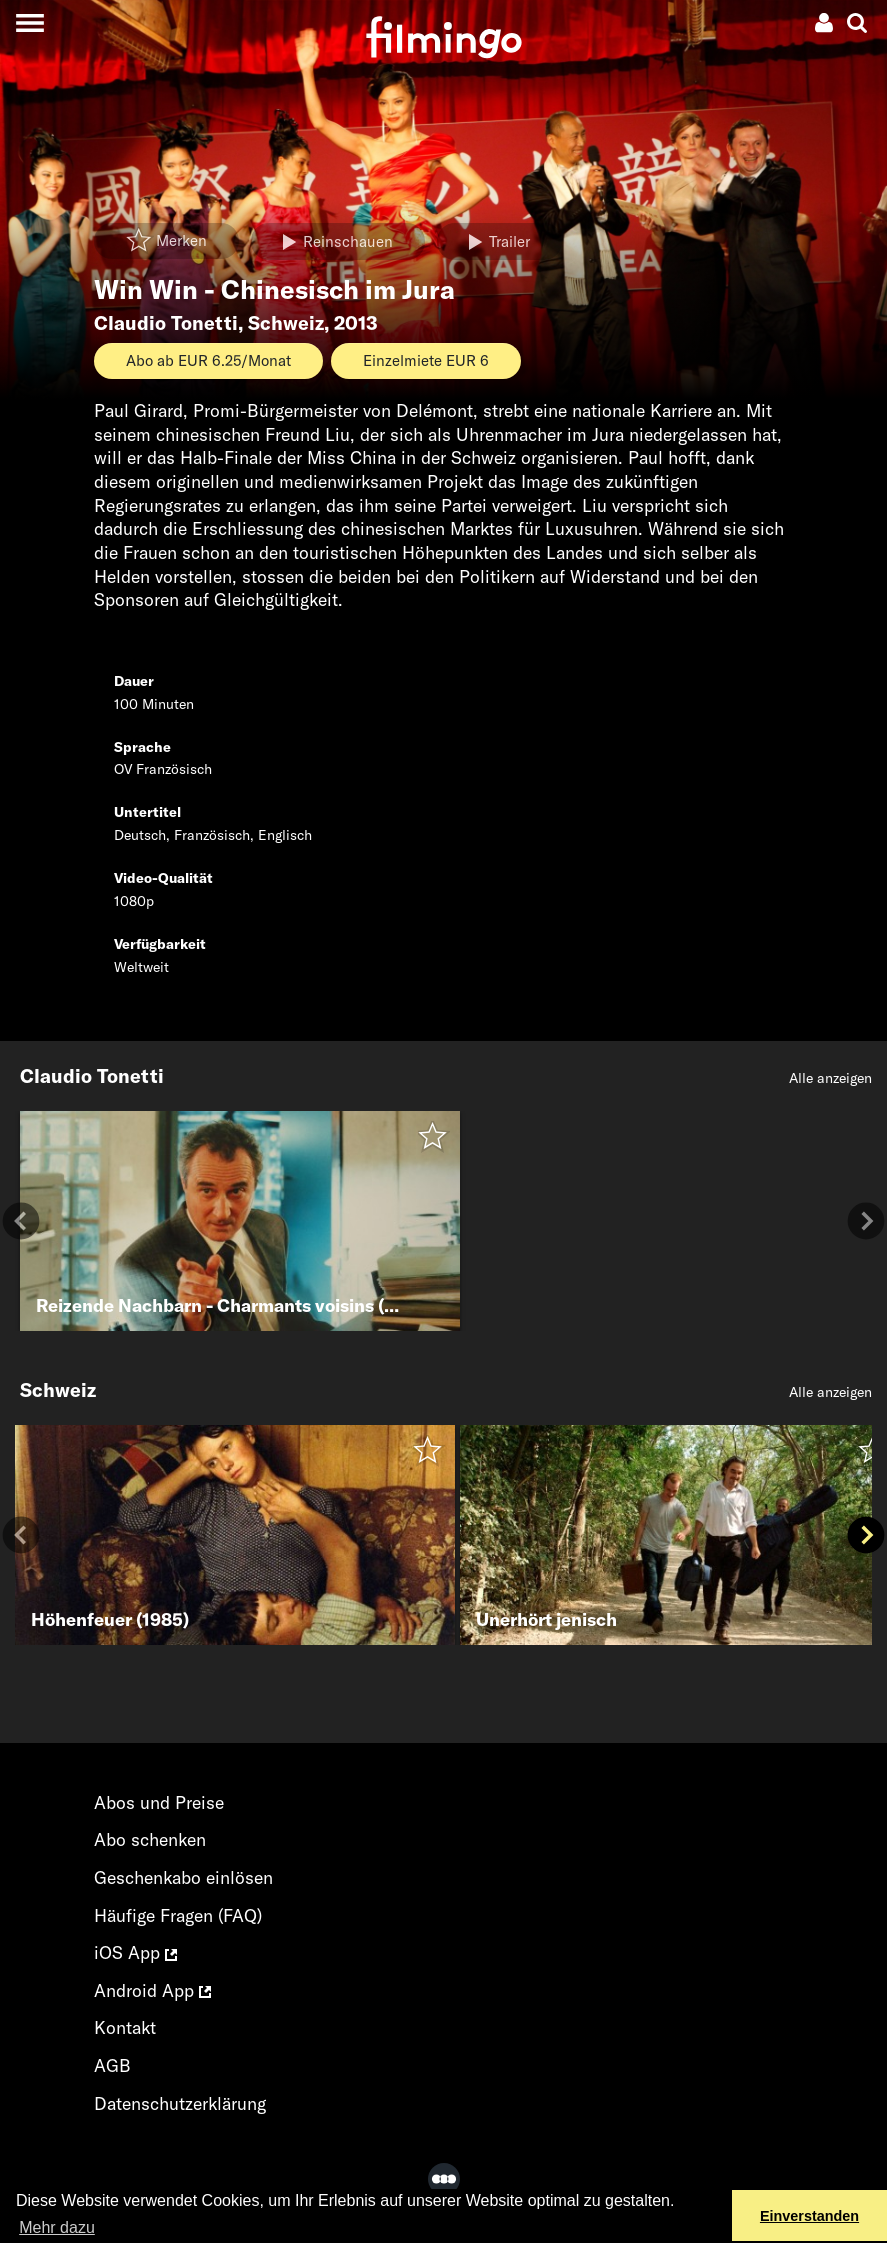 The height and width of the screenshot is (2243, 887). Describe the element at coordinates (180, 2103) in the screenshot. I see `Datenschutzerklärung` at that location.